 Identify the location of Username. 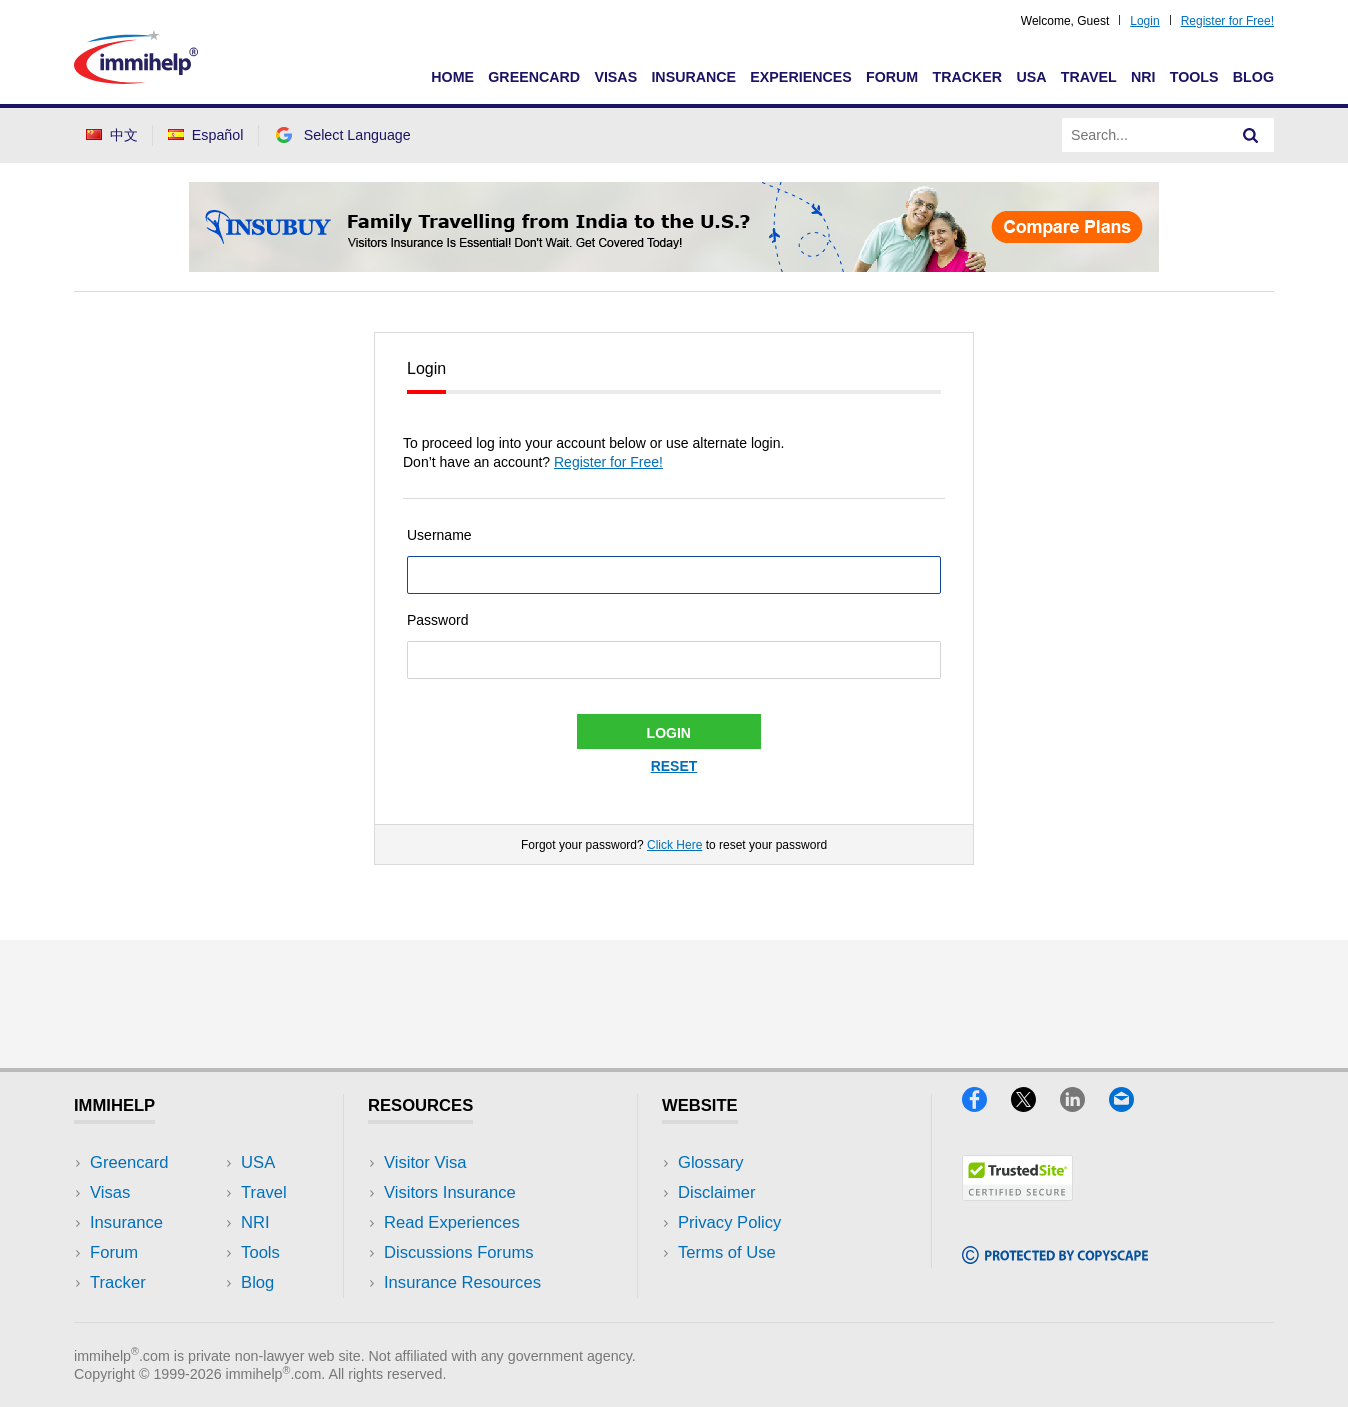
(439, 535).